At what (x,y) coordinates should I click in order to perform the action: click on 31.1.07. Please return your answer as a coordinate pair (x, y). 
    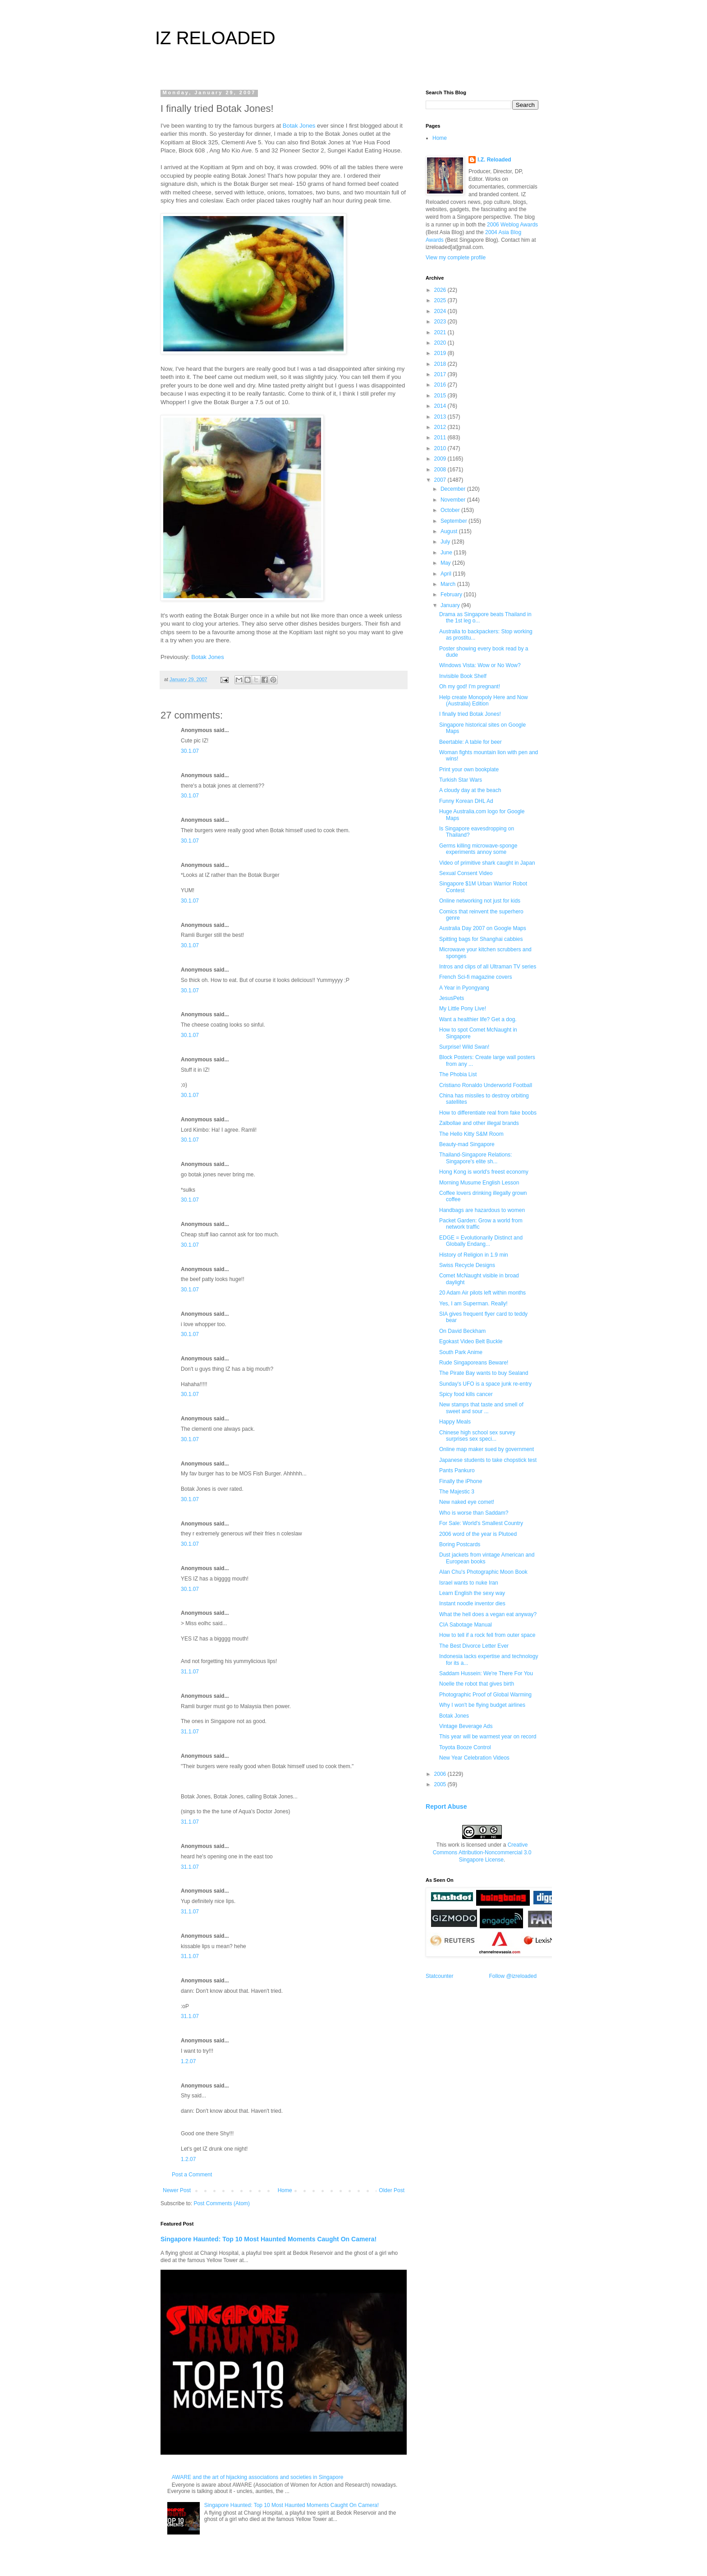
    Looking at the image, I should click on (190, 1671).